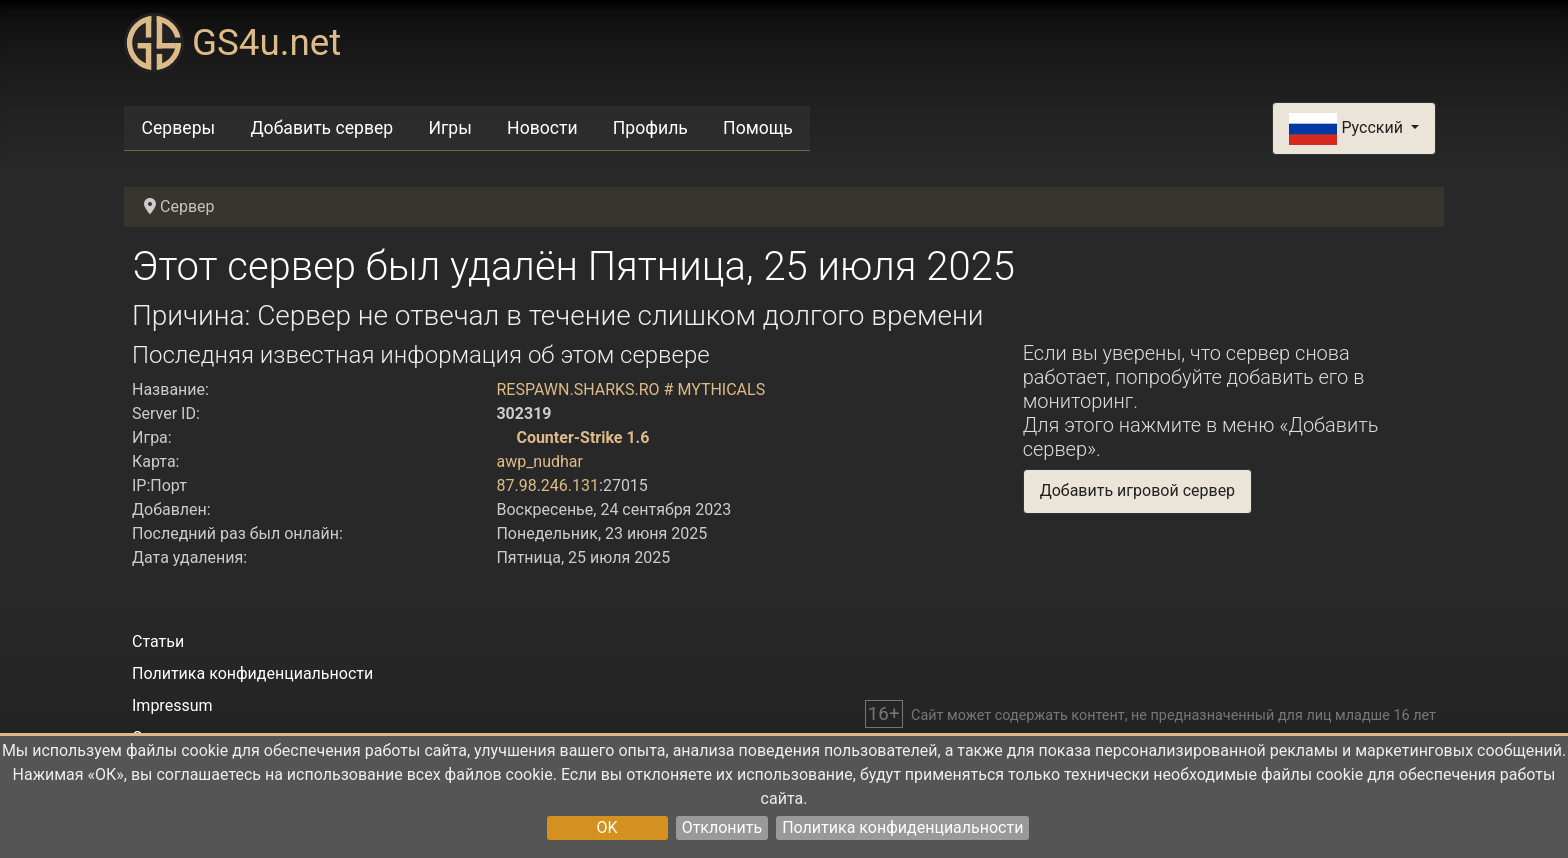 The width and height of the screenshot is (1568, 858). Describe the element at coordinates (722, 827) in the screenshot. I see `Отклонить` at that location.